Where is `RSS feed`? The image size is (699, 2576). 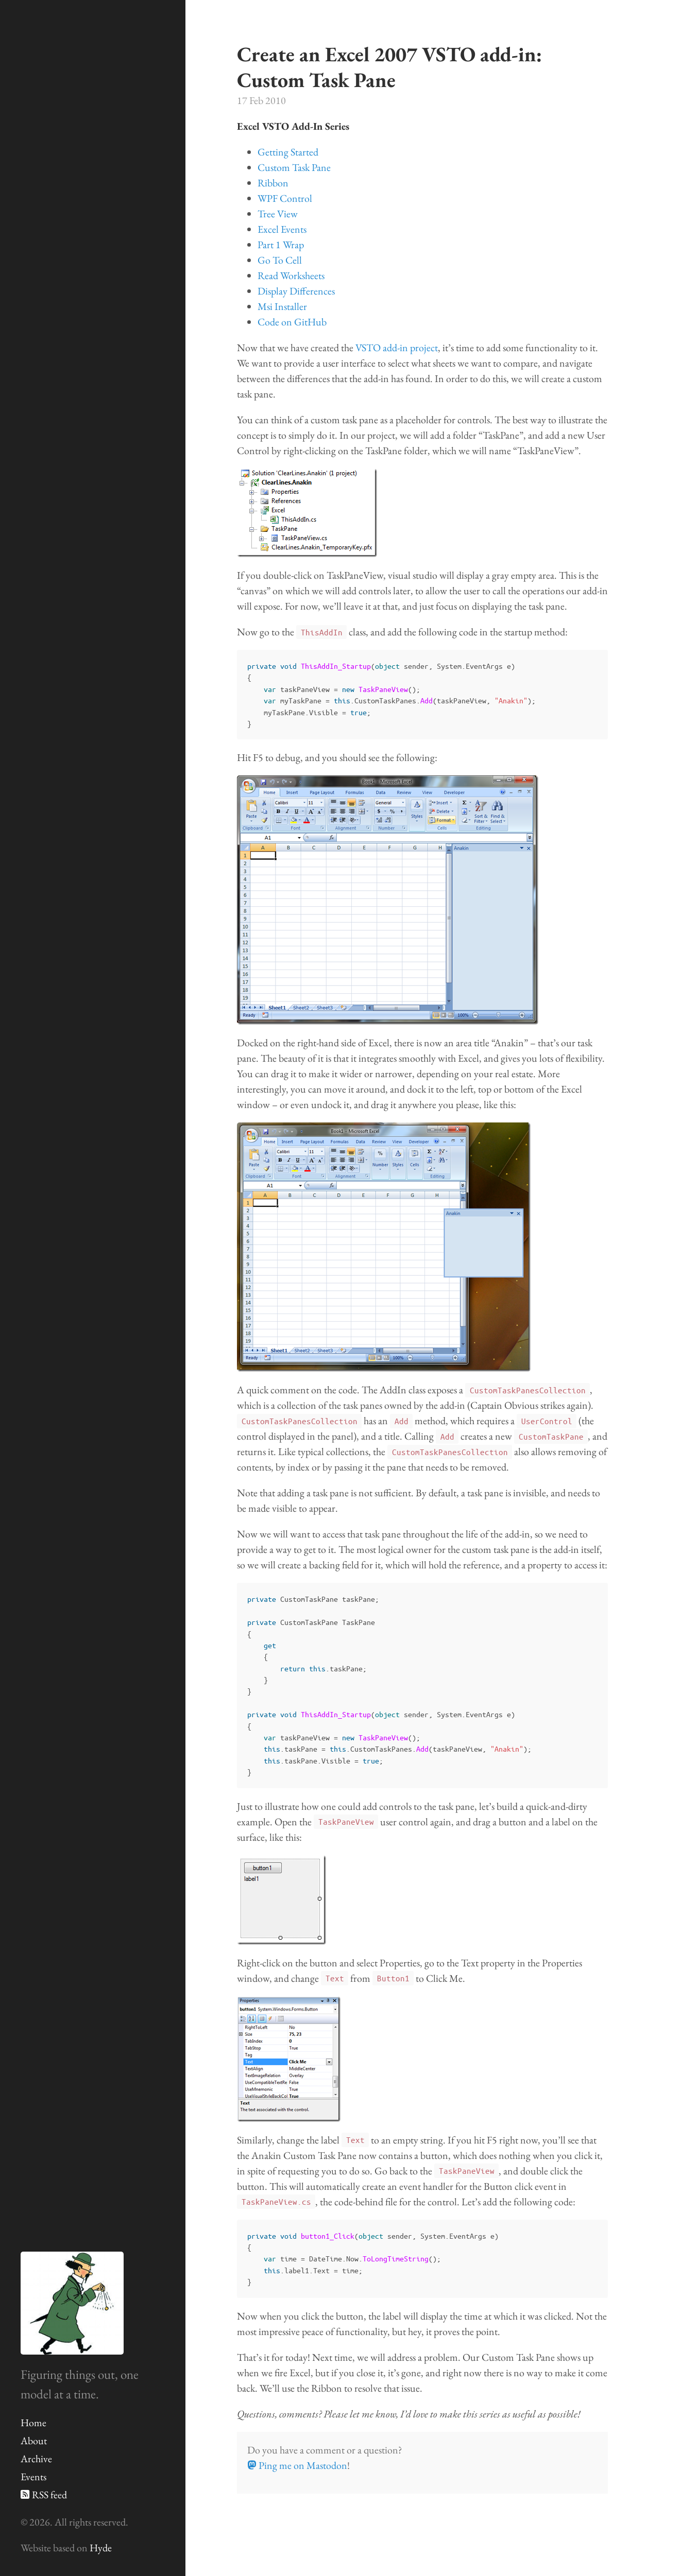
RSS feed is located at coordinates (44, 2494).